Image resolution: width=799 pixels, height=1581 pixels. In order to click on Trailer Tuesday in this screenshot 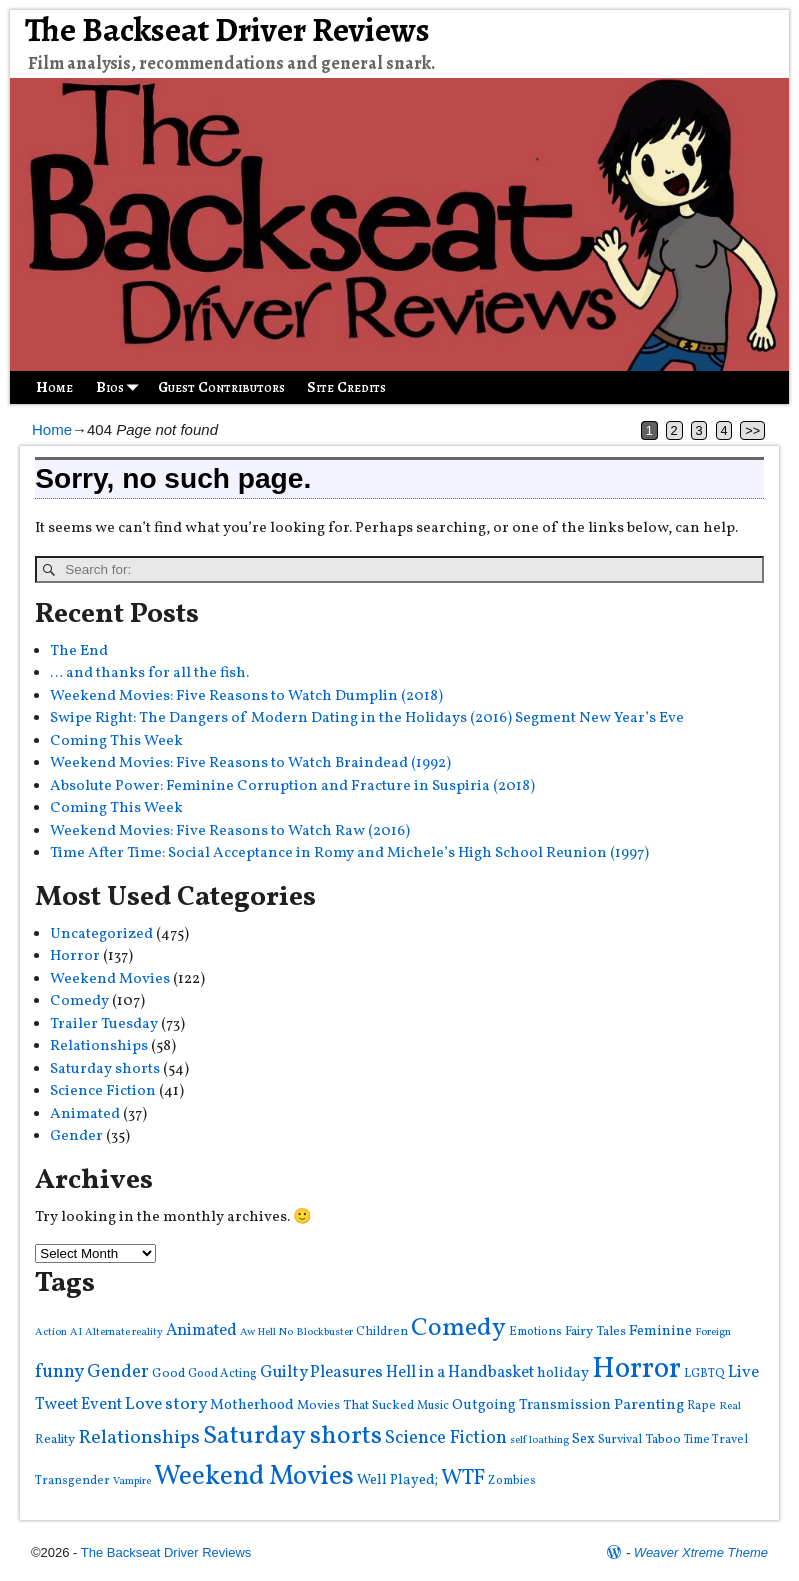, I will do `click(104, 1024)`.